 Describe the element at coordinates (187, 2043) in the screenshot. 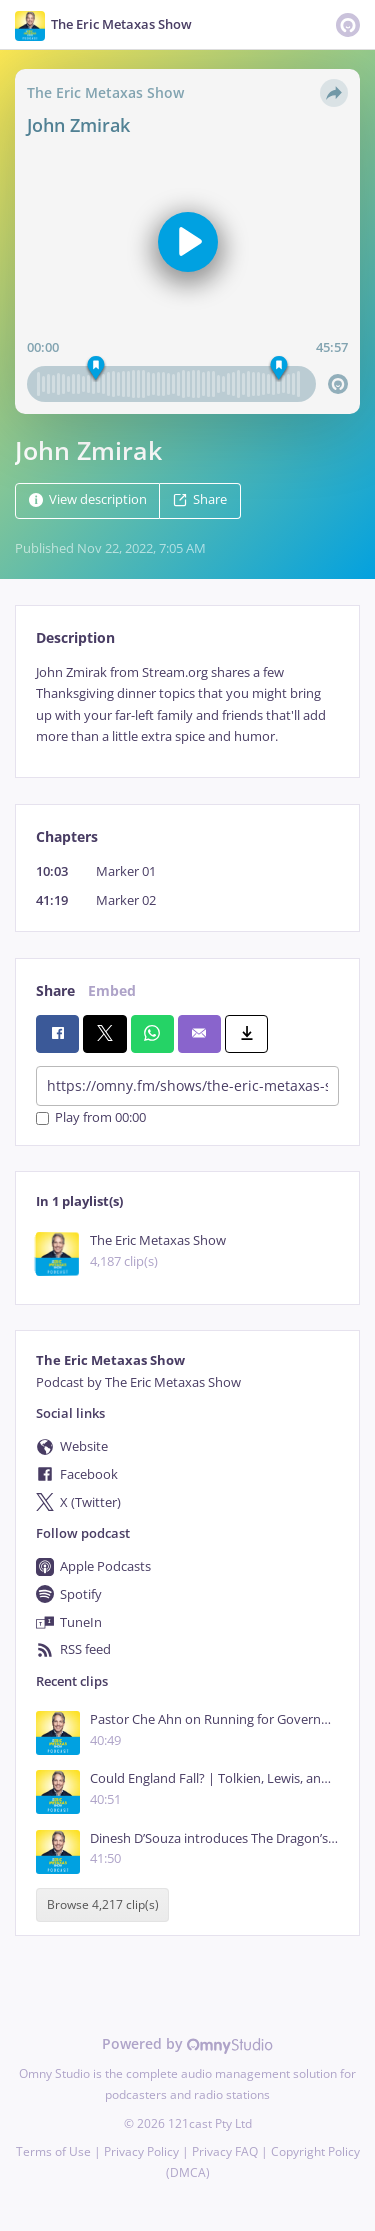

I see `Powered by` at that location.